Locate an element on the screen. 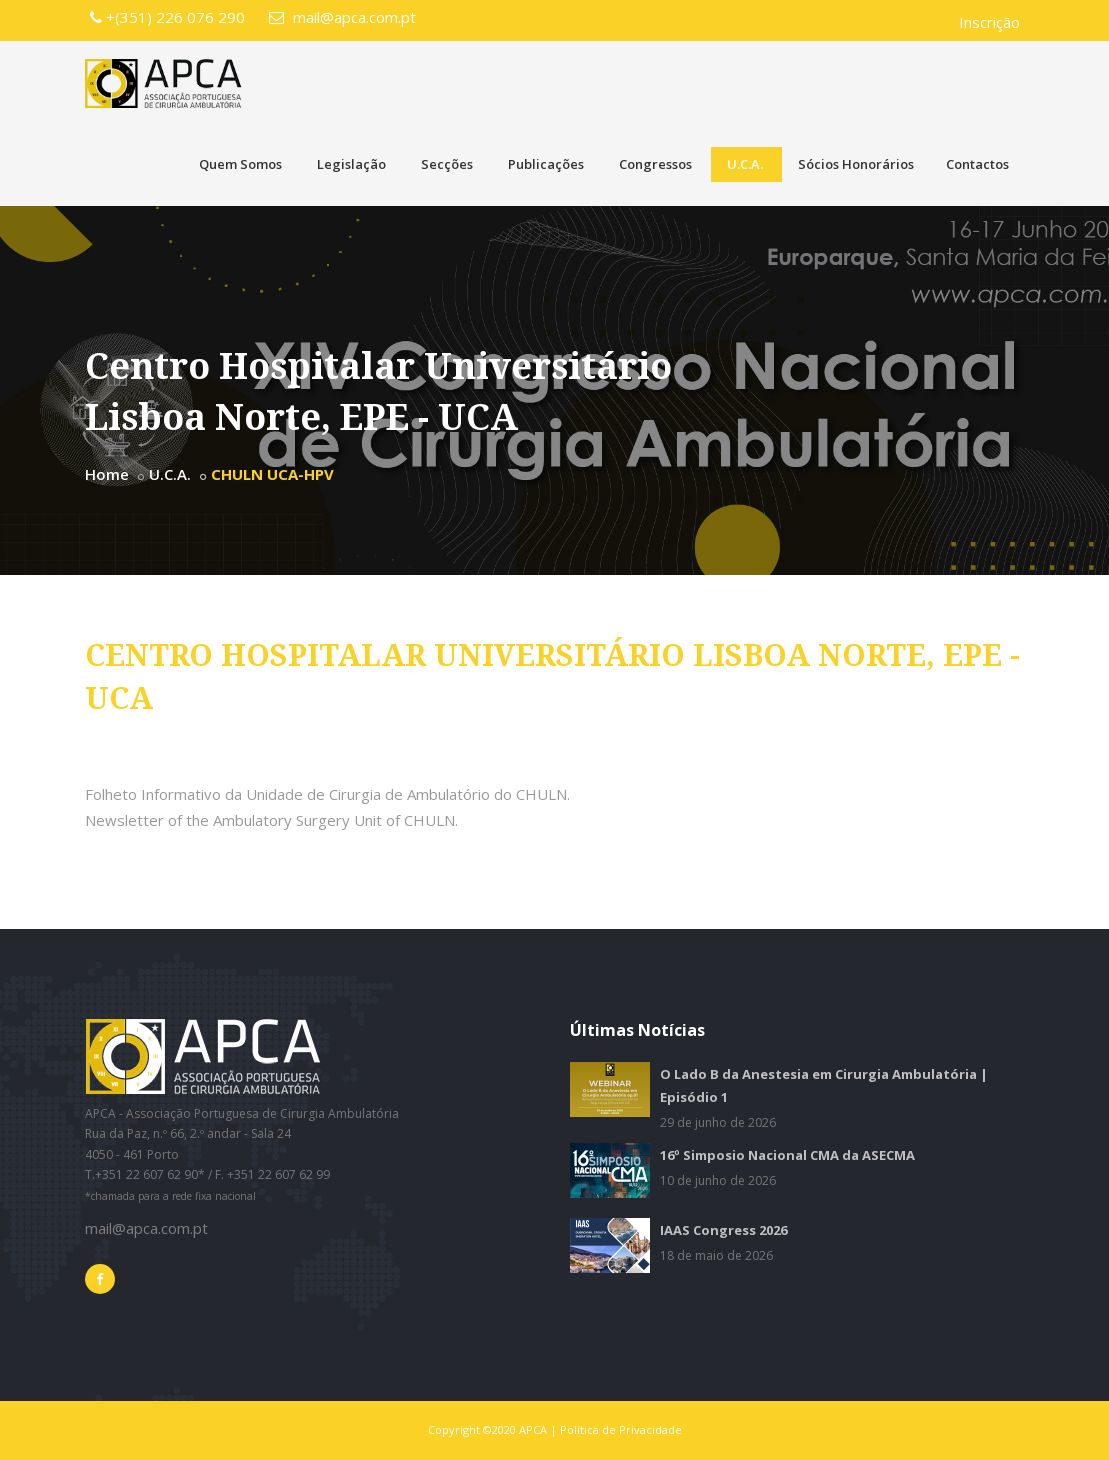 The width and height of the screenshot is (1109, 1460). Newsletter of the Ambulatory Surgery Unit of CHULN. is located at coordinates (271, 820).